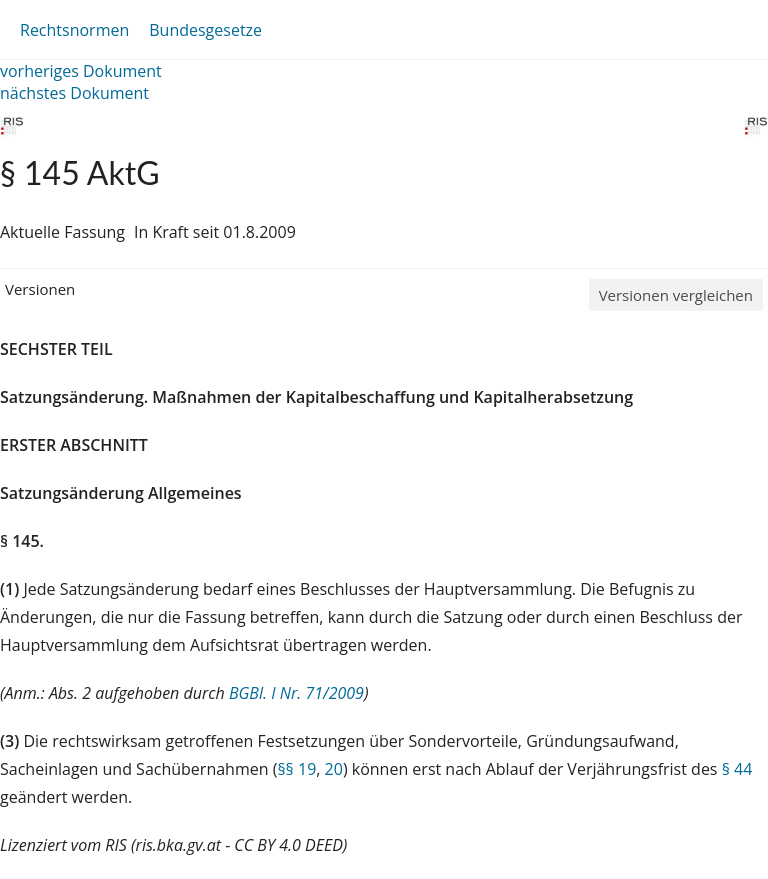 This screenshot has width=768, height=879. Describe the element at coordinates (81, 71) in the screenshot. I see `vorheriges Dokument` at that location.